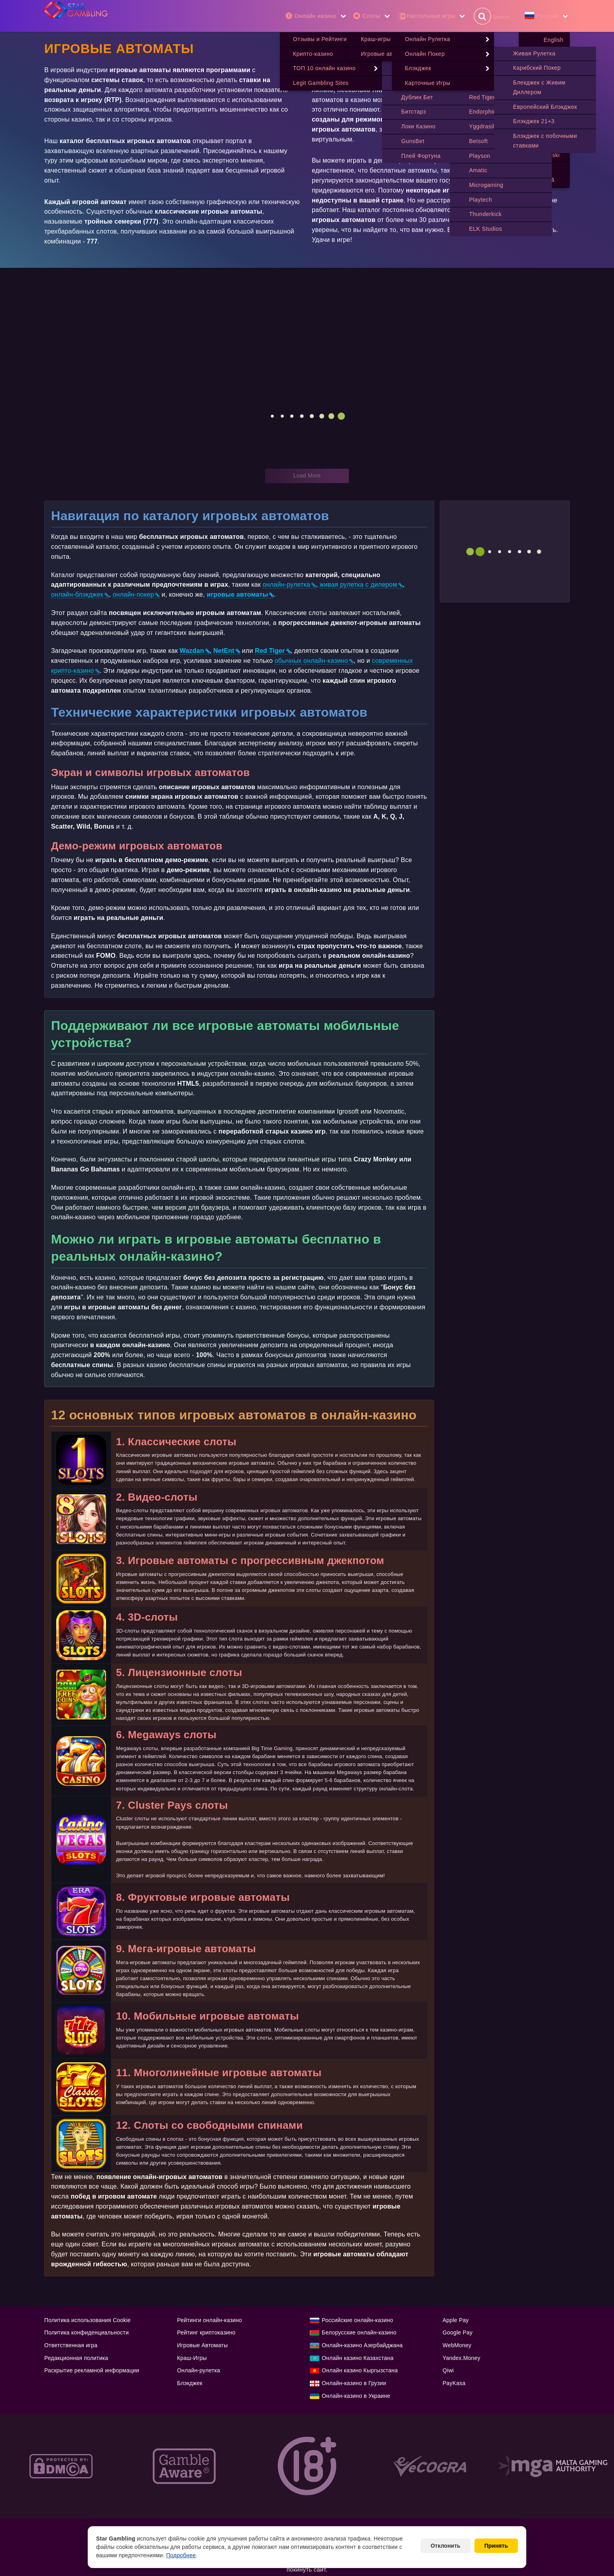 This screenshot has width=614, height=2576. I want to click on Игровые Автоматы, so click(202, 2345).